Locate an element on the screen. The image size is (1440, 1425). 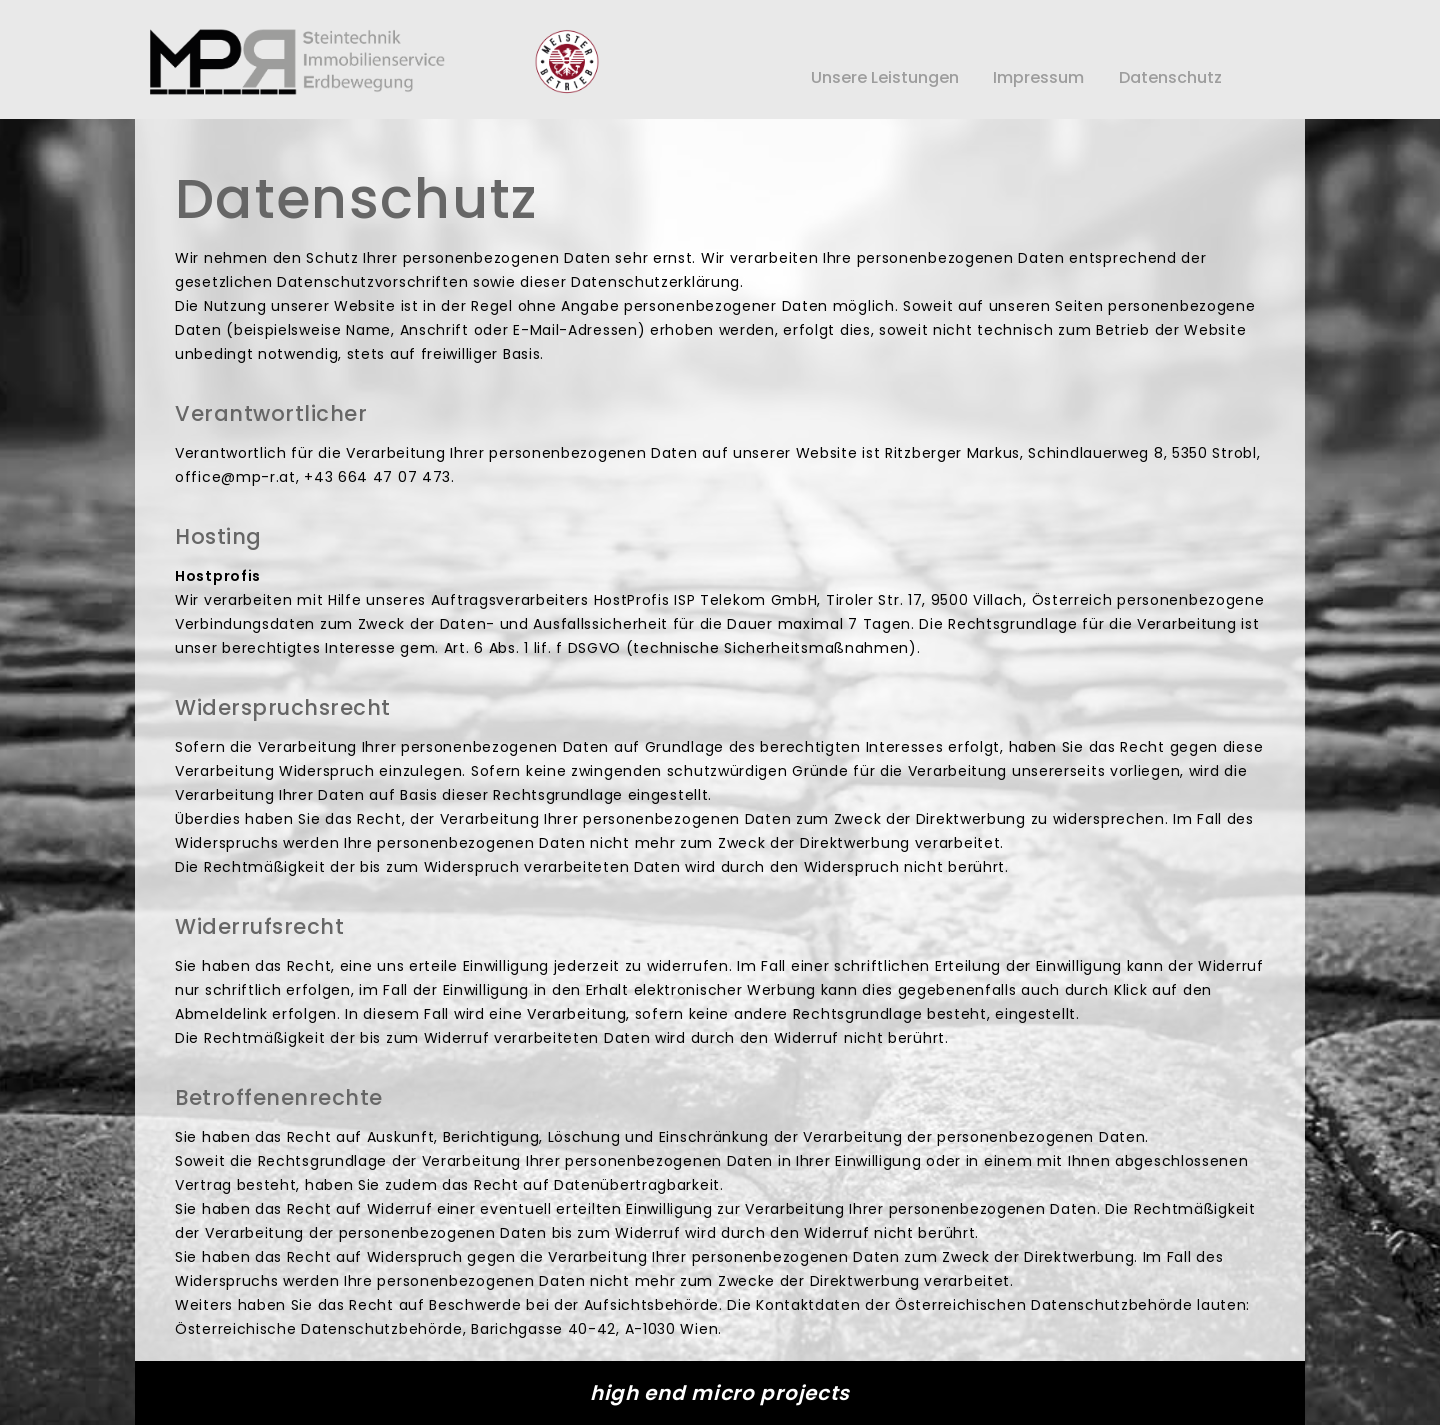
Datenschutz is located at coordinates (1170, 77).